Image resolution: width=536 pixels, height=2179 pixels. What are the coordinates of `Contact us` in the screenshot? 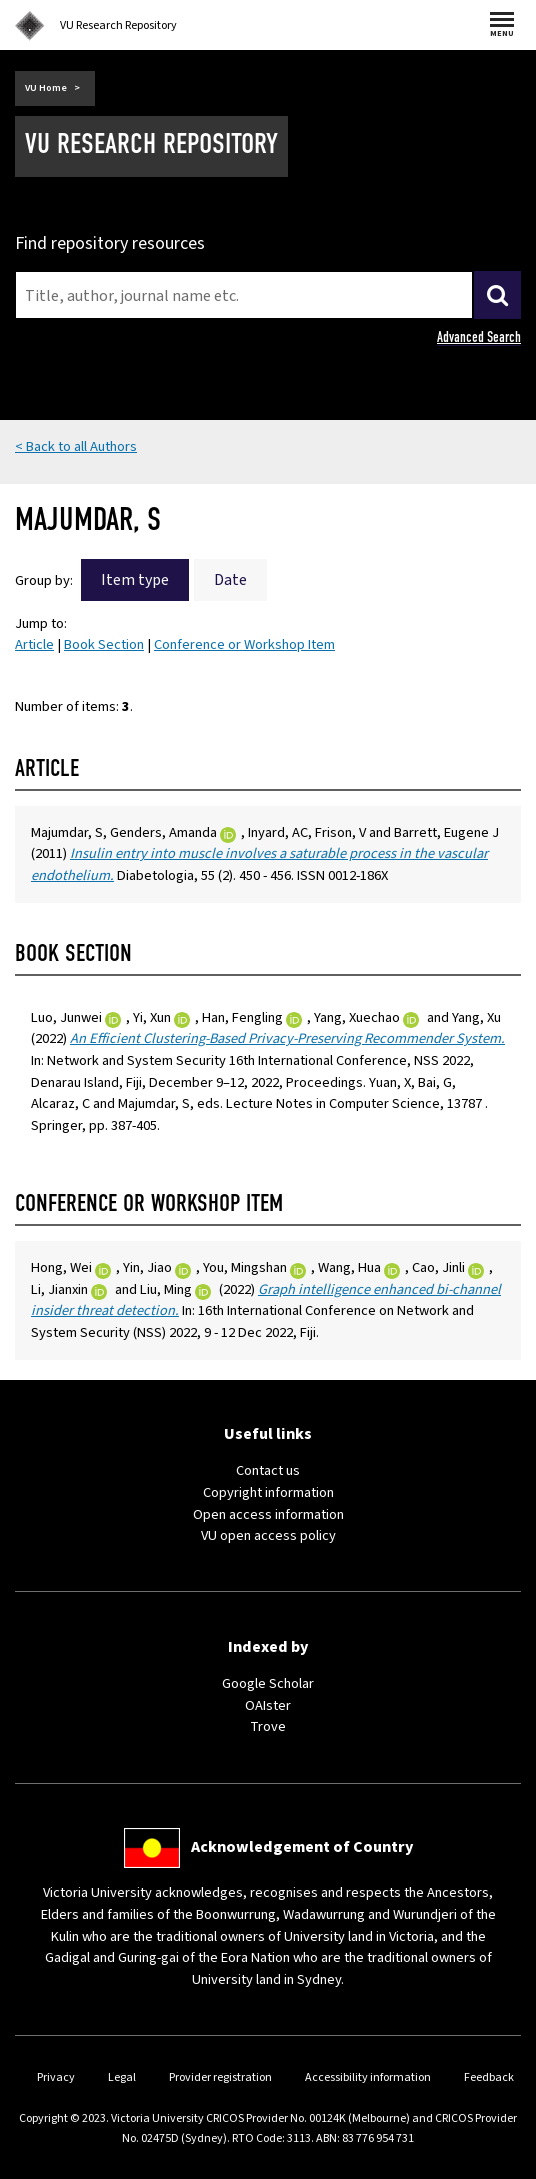 It's located at (268, 1470).